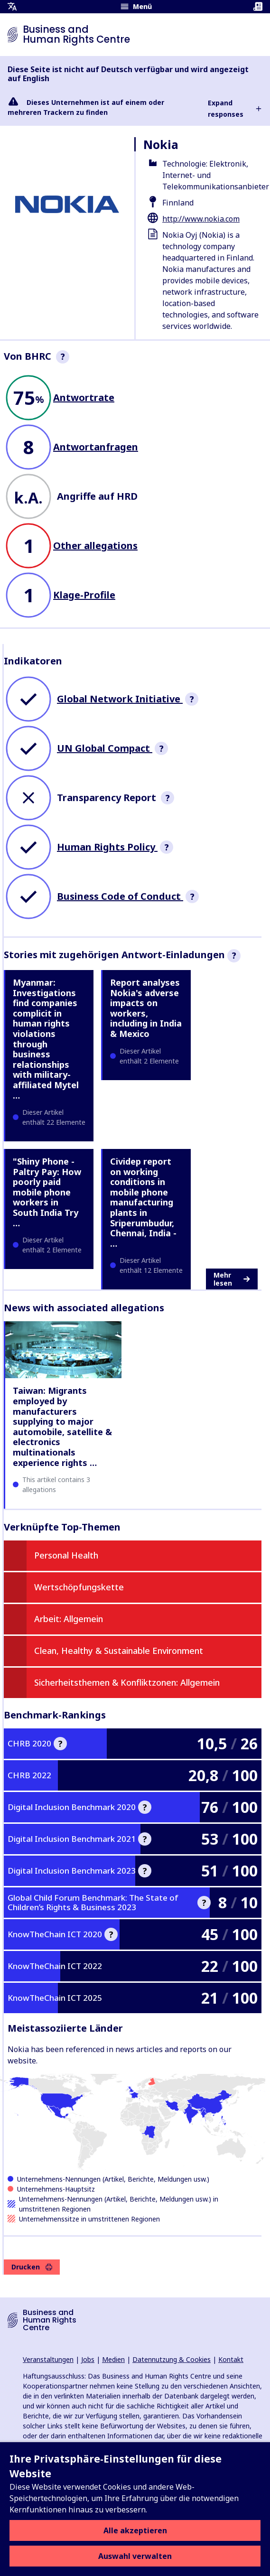 Image resolution: width=270 pixels, height=2576 pixels. I want to click on Auswahl verwalten, so click(135, 2556).